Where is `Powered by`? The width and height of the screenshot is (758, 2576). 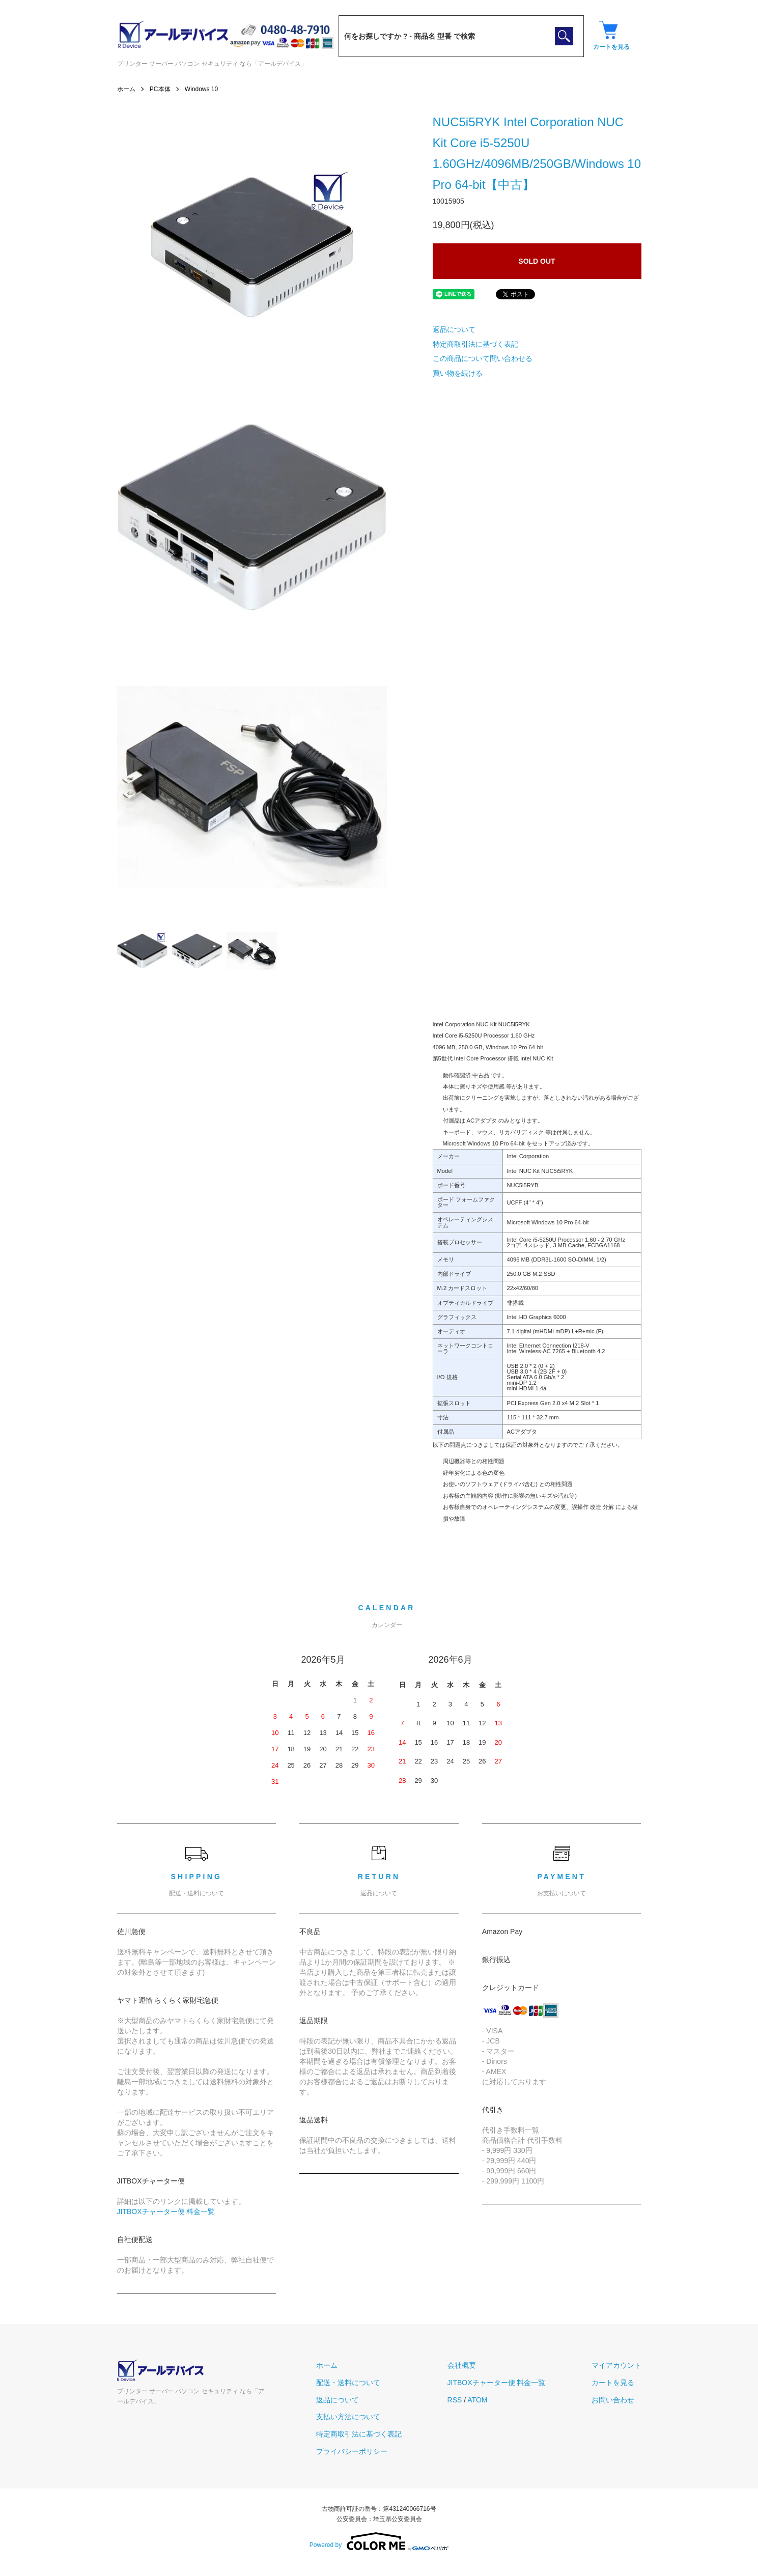
Powered by is located at coordinates (379, 2541).